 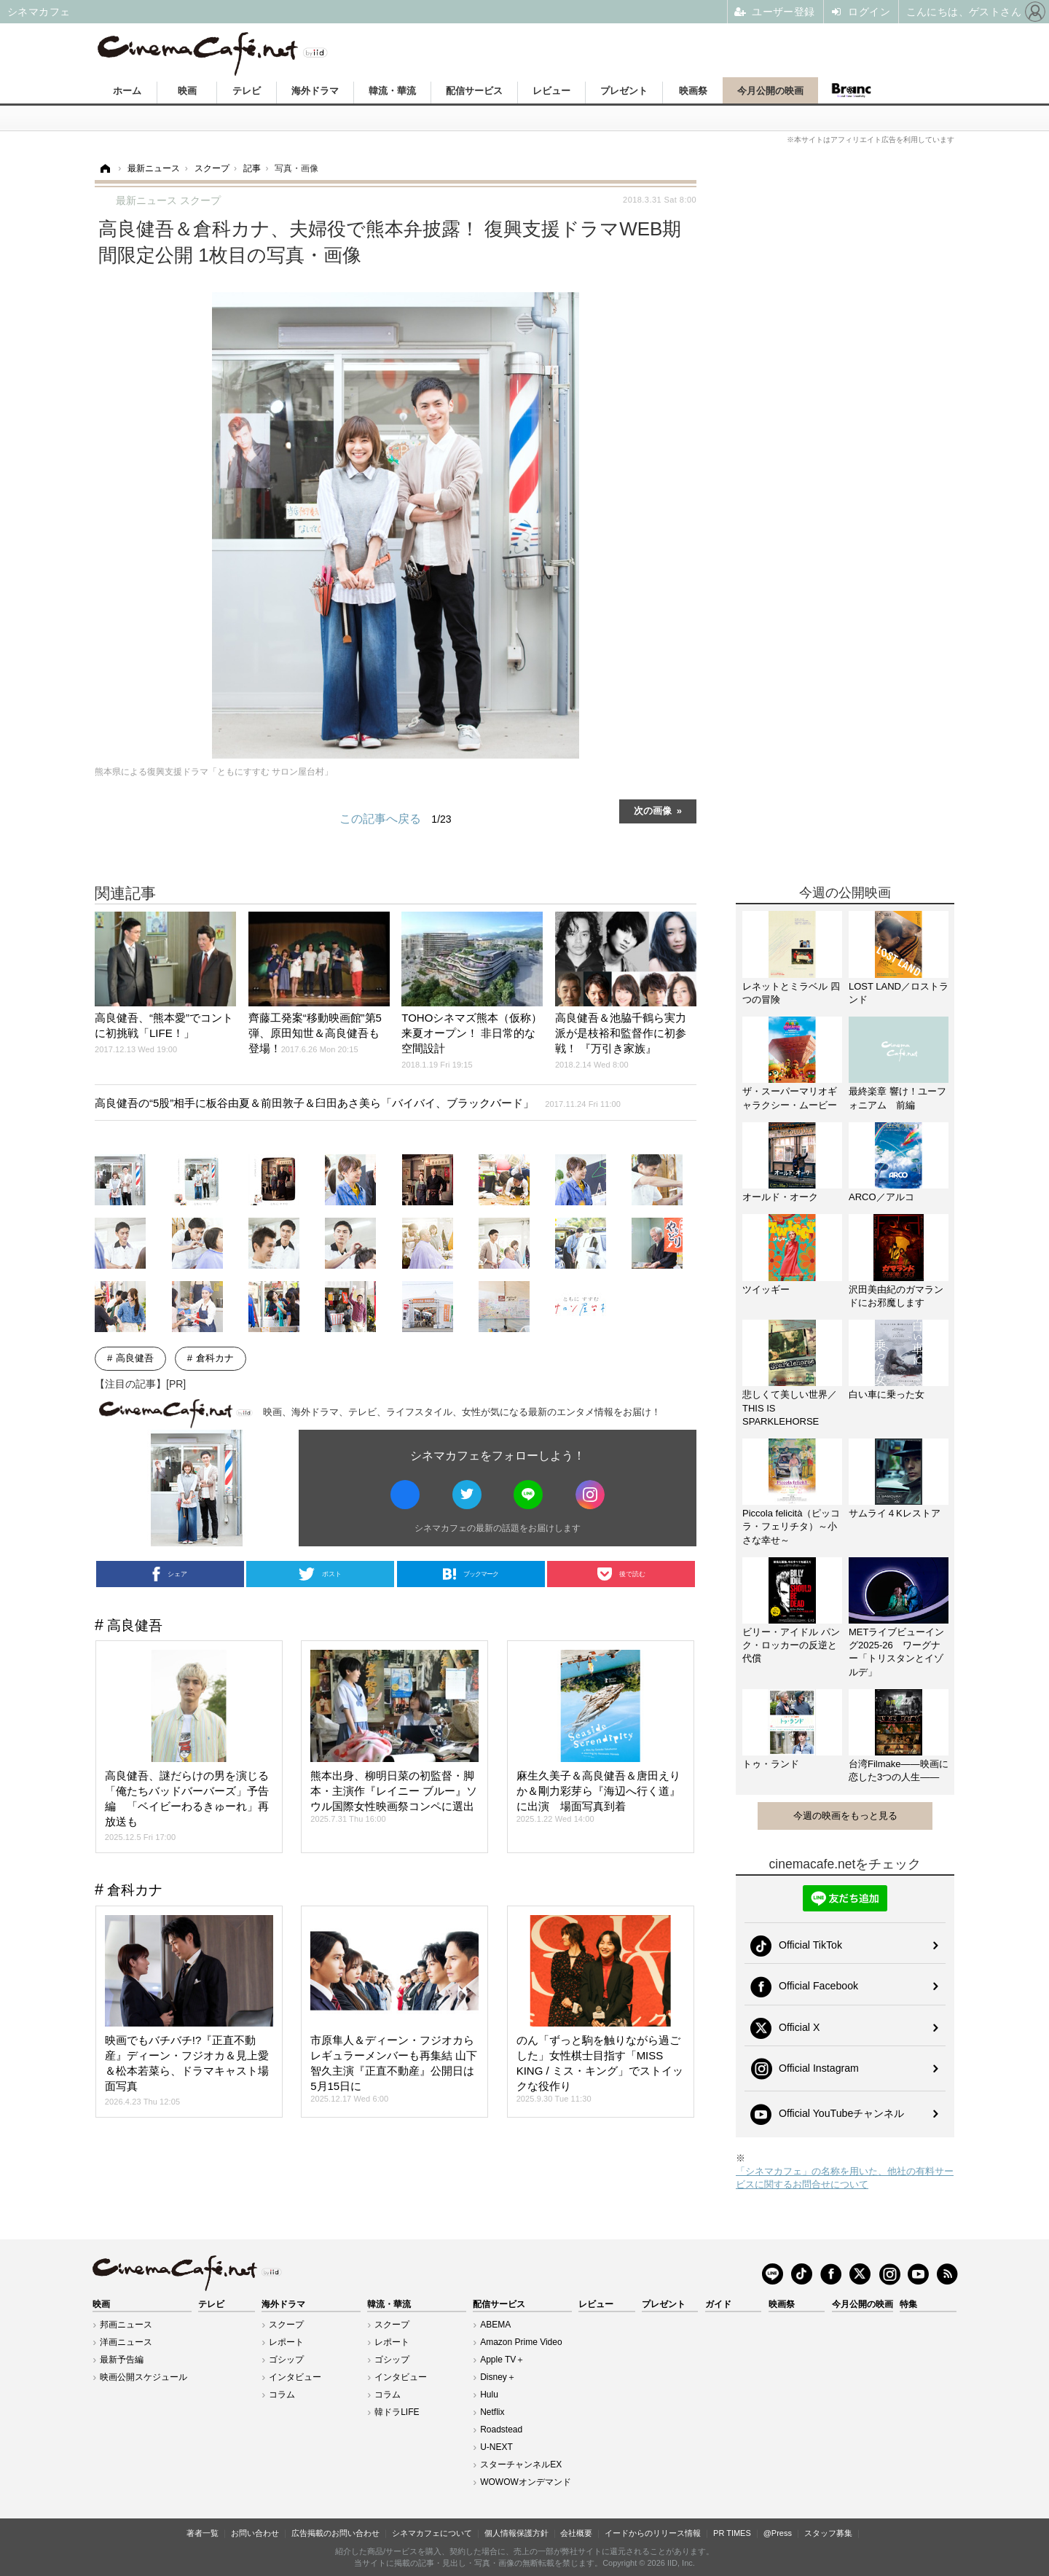 What do you see at coordinates (789, 1098) in the screenshot?
I see `ザ・スーパーマリオギャラクシー・ムービー` at bounding box center [789, 1098].